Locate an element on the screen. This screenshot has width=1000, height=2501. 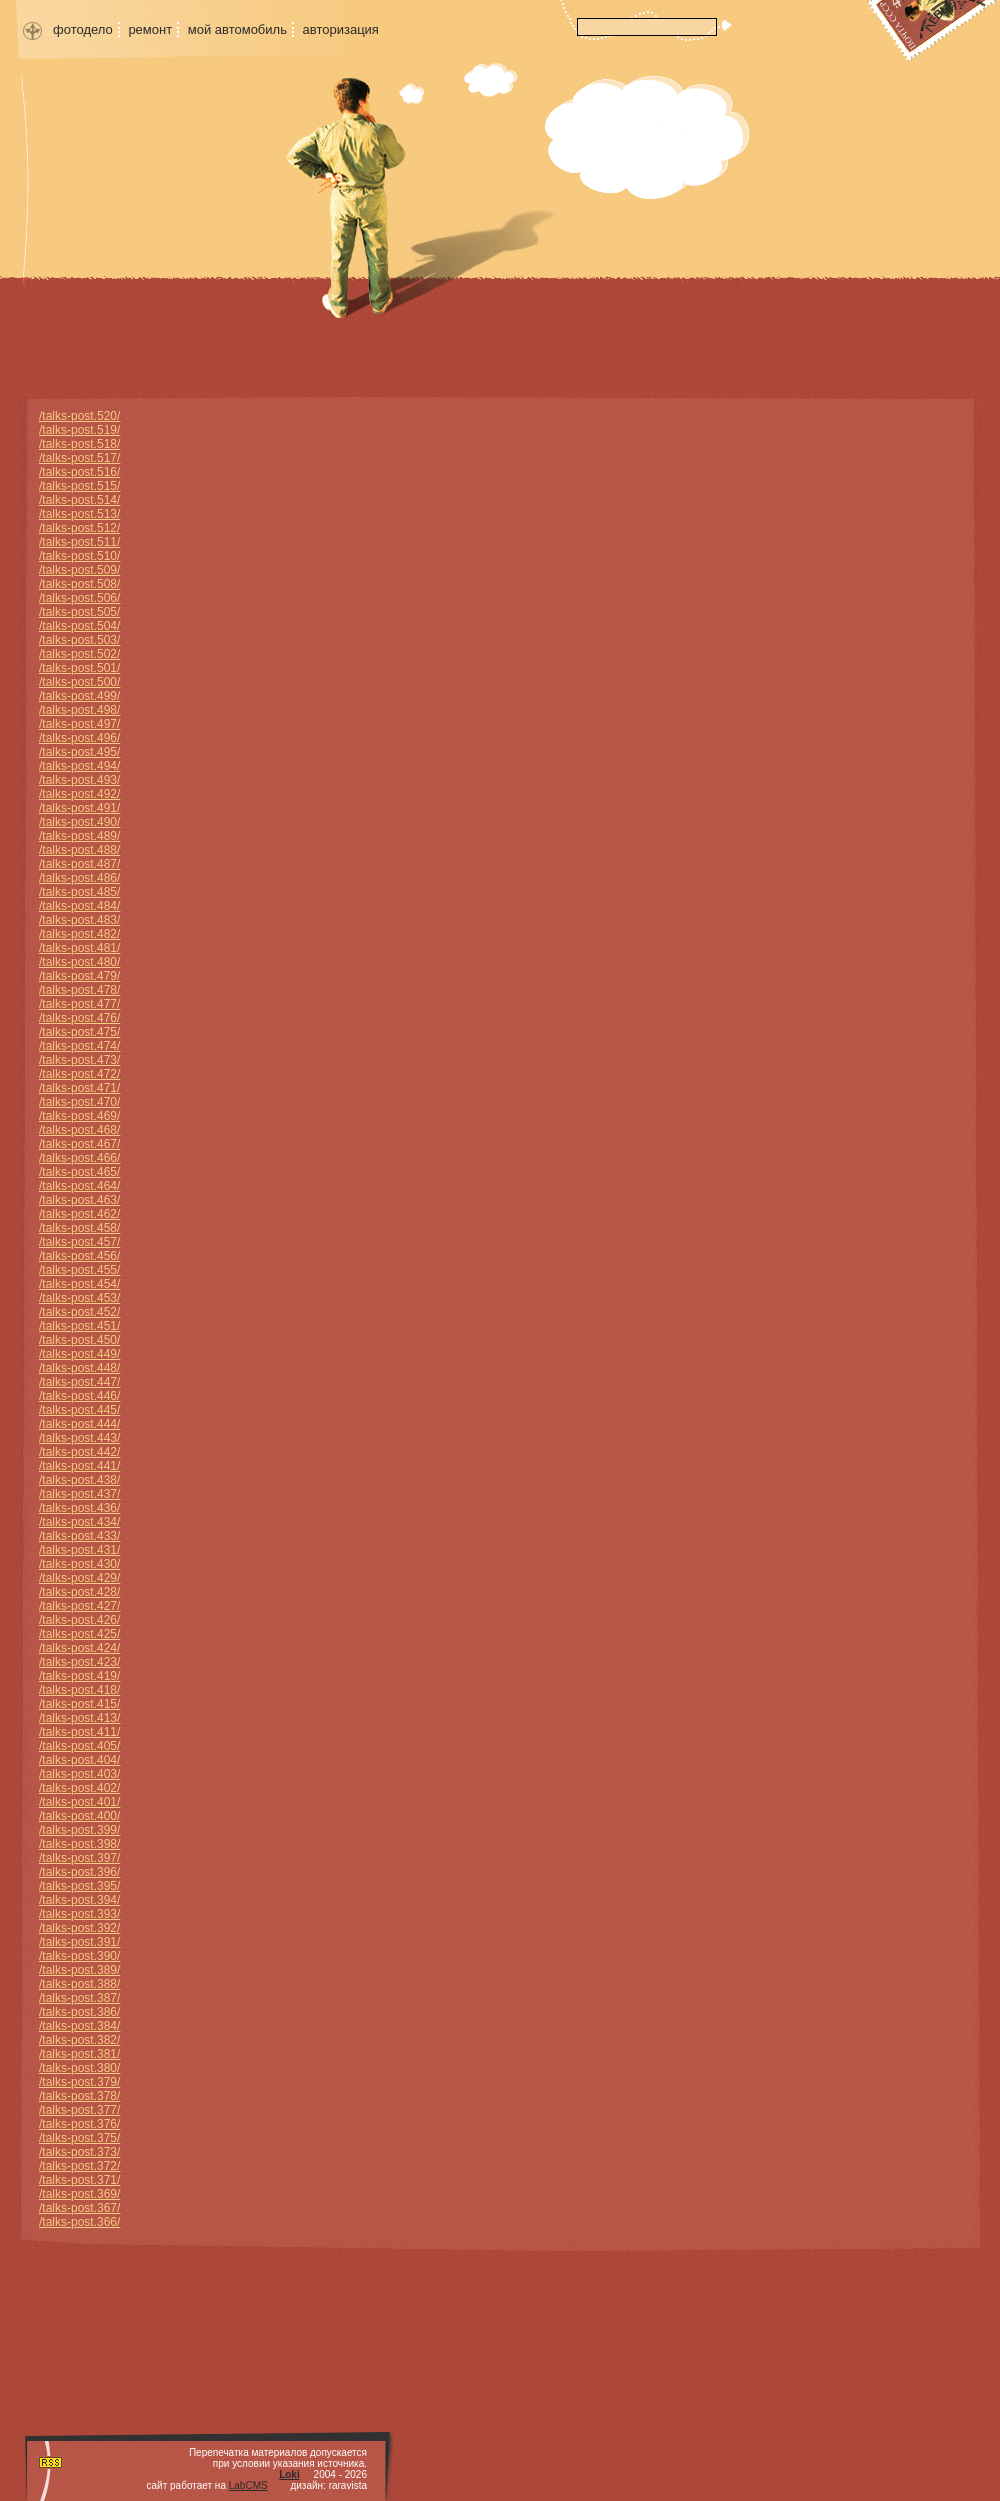
/talks-post.452/ is located at coordinates (79, 1312).